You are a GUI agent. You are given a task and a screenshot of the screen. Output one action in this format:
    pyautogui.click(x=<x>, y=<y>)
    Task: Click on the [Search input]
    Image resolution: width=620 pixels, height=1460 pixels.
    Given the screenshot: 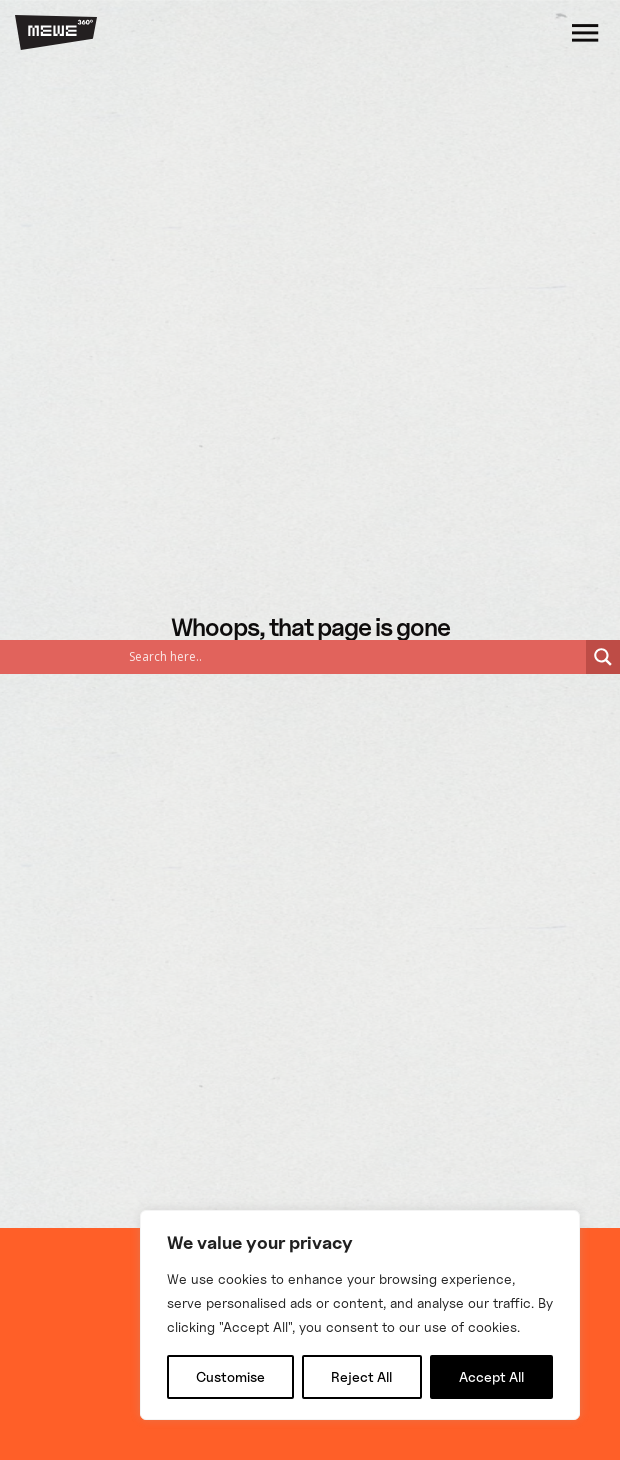 What is the action you would take?
    pyautogui.click(x=165, y=657)
    